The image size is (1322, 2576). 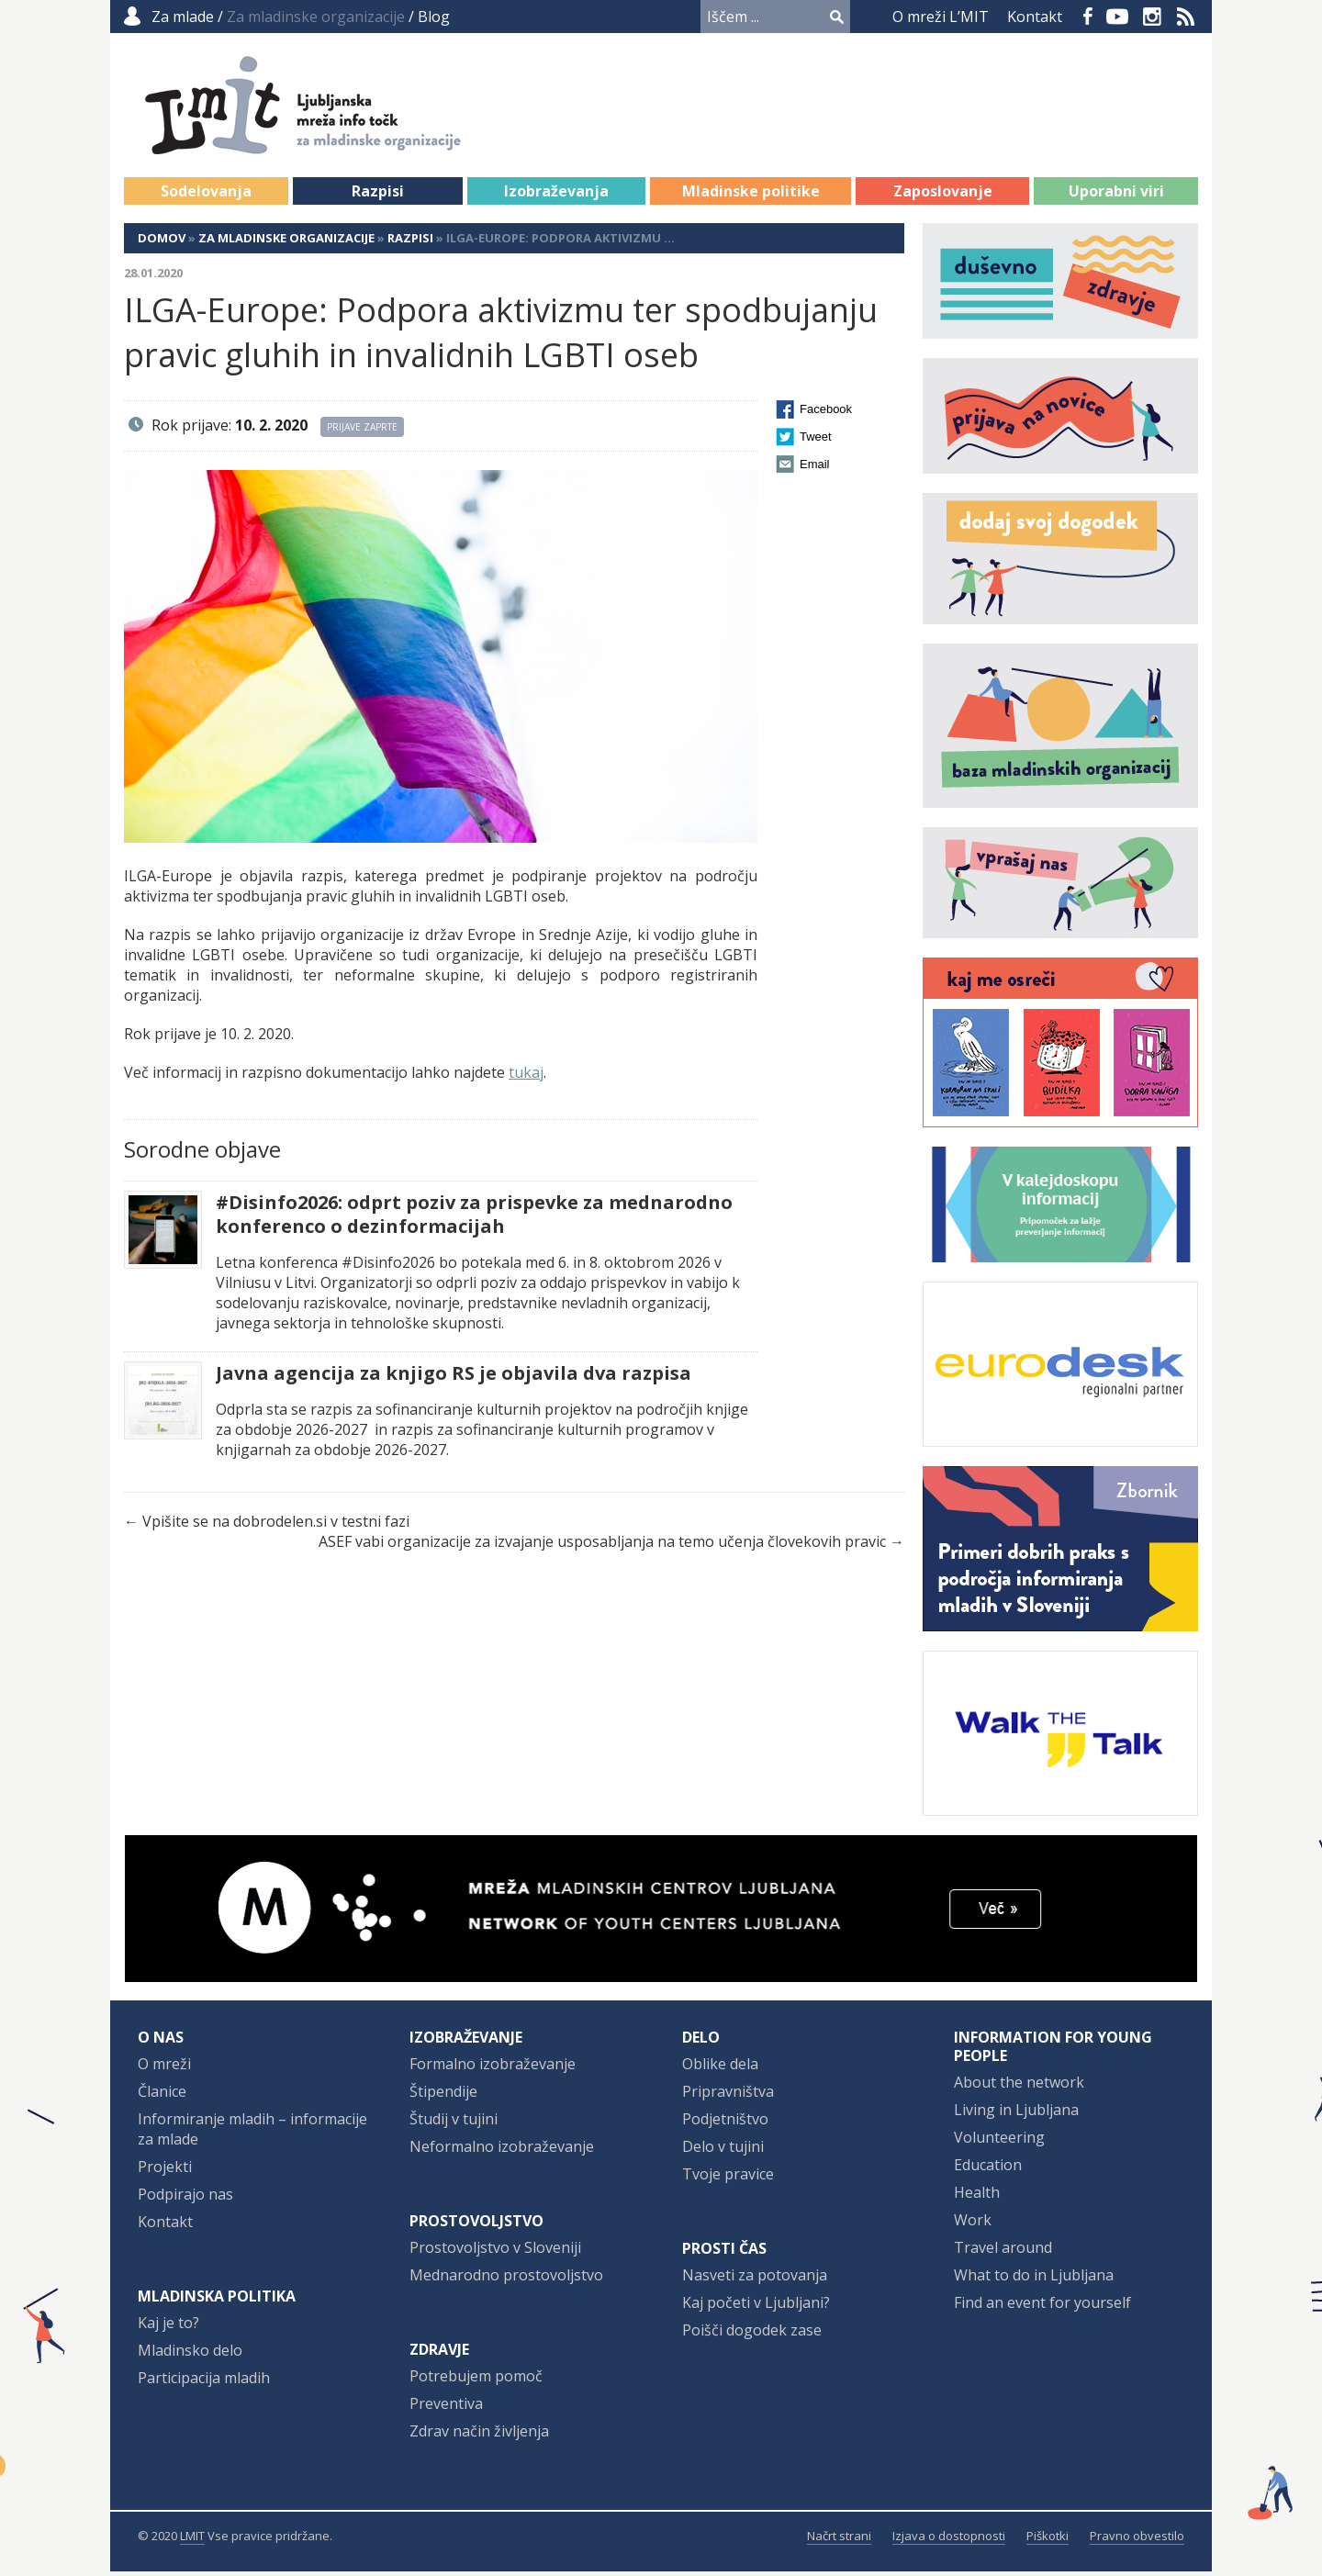 I want to click on Participacija mladih, so click(x=204, y=2382).